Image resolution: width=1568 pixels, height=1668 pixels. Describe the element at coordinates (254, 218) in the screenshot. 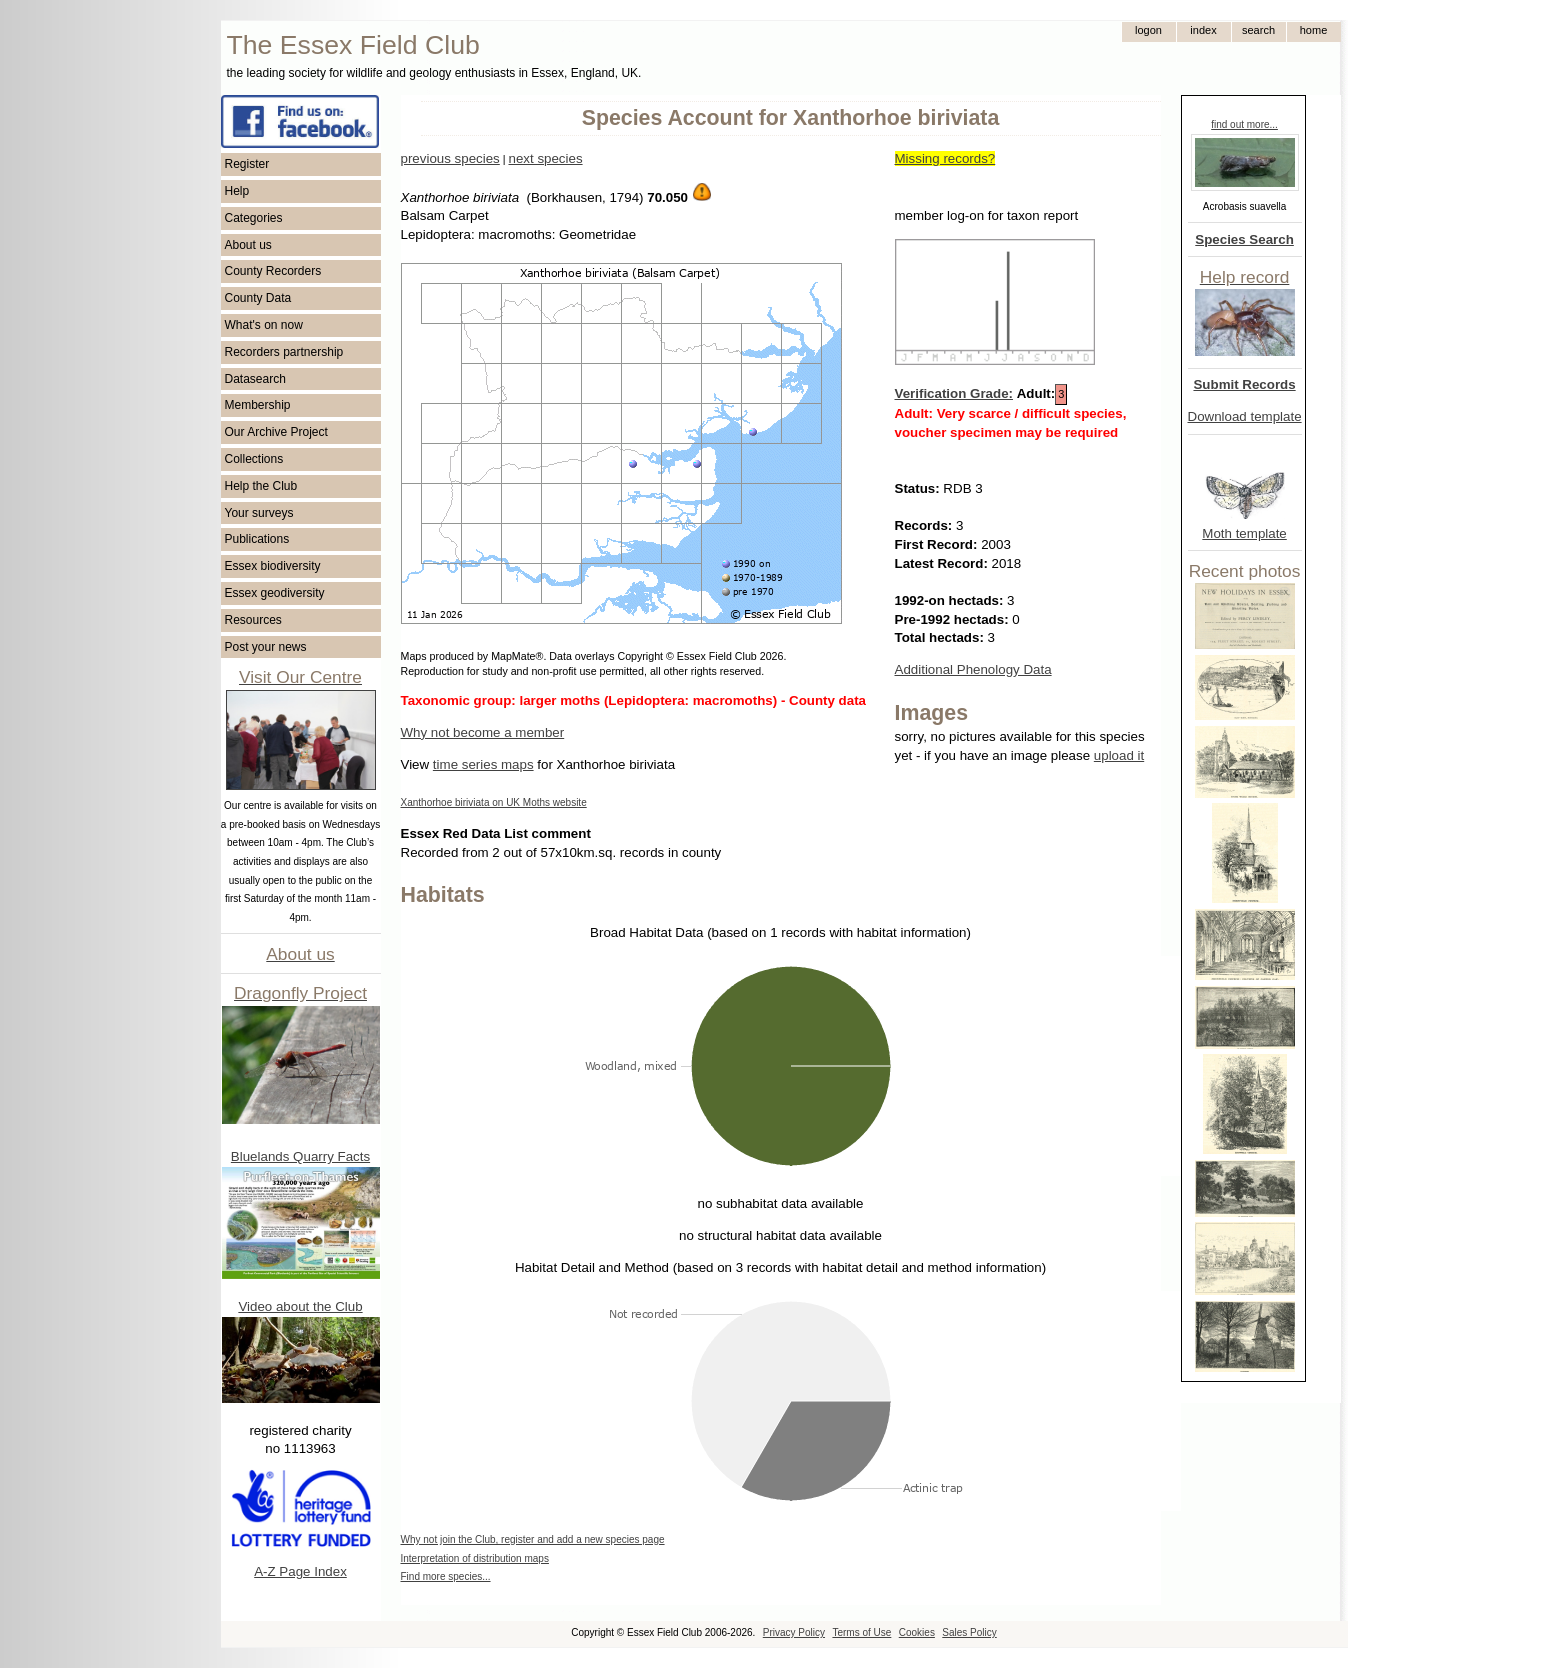

I see `Categories` at that location.